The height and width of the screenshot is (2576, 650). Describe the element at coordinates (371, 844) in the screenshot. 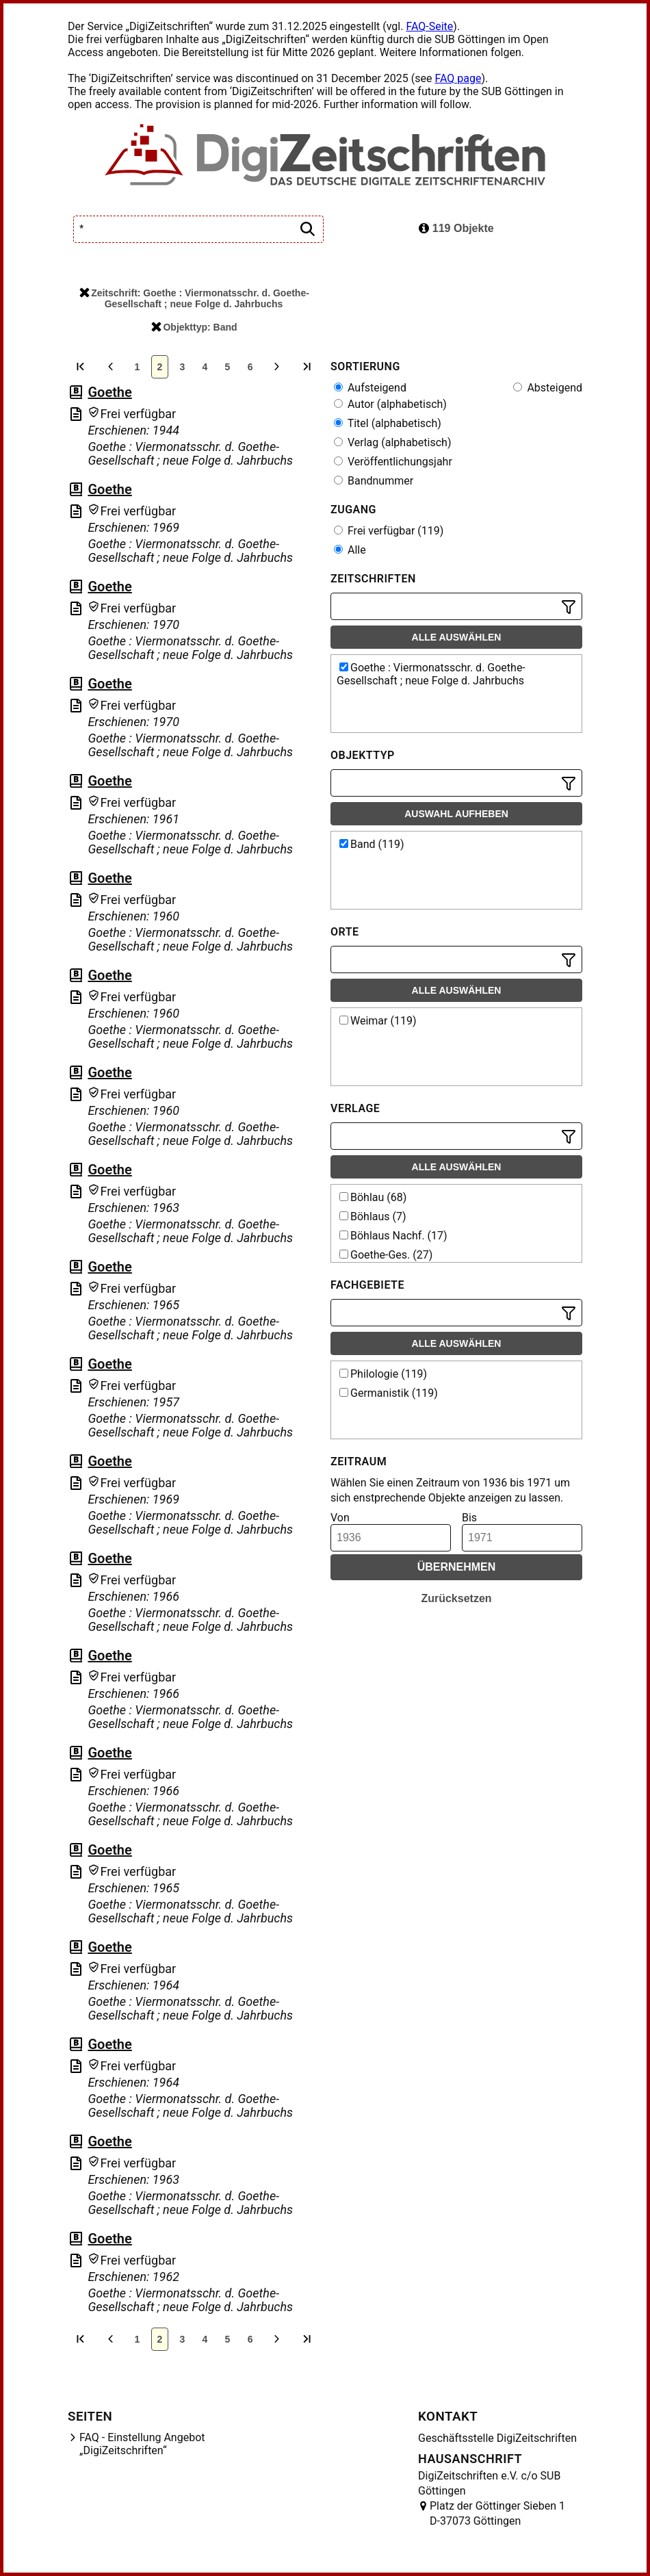

I see `Band (119)` at that location.